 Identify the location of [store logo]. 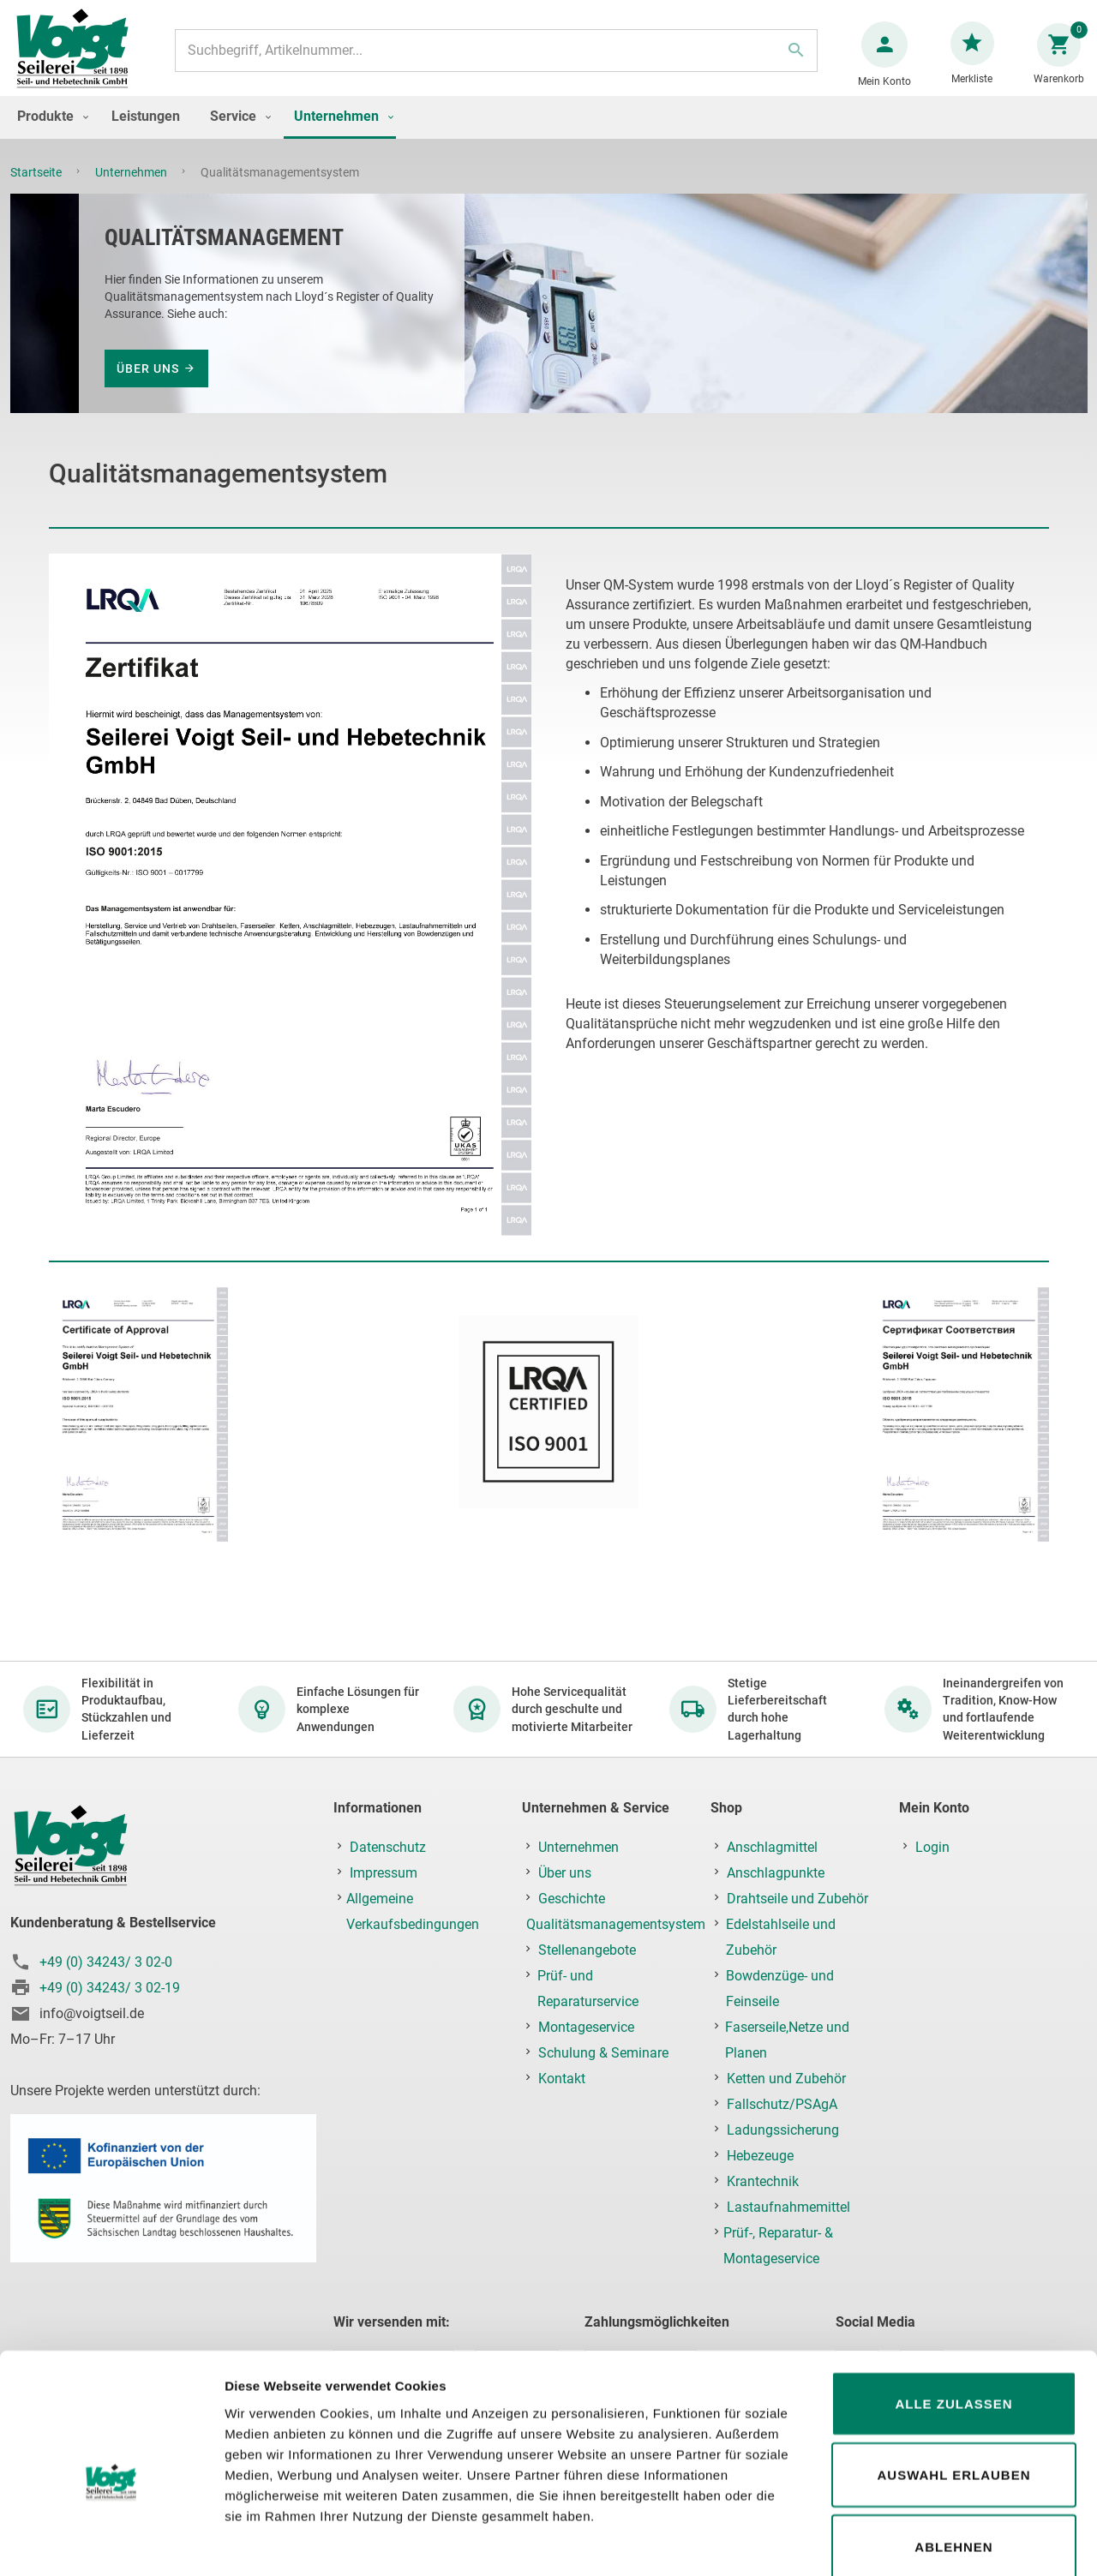
(79, 59).